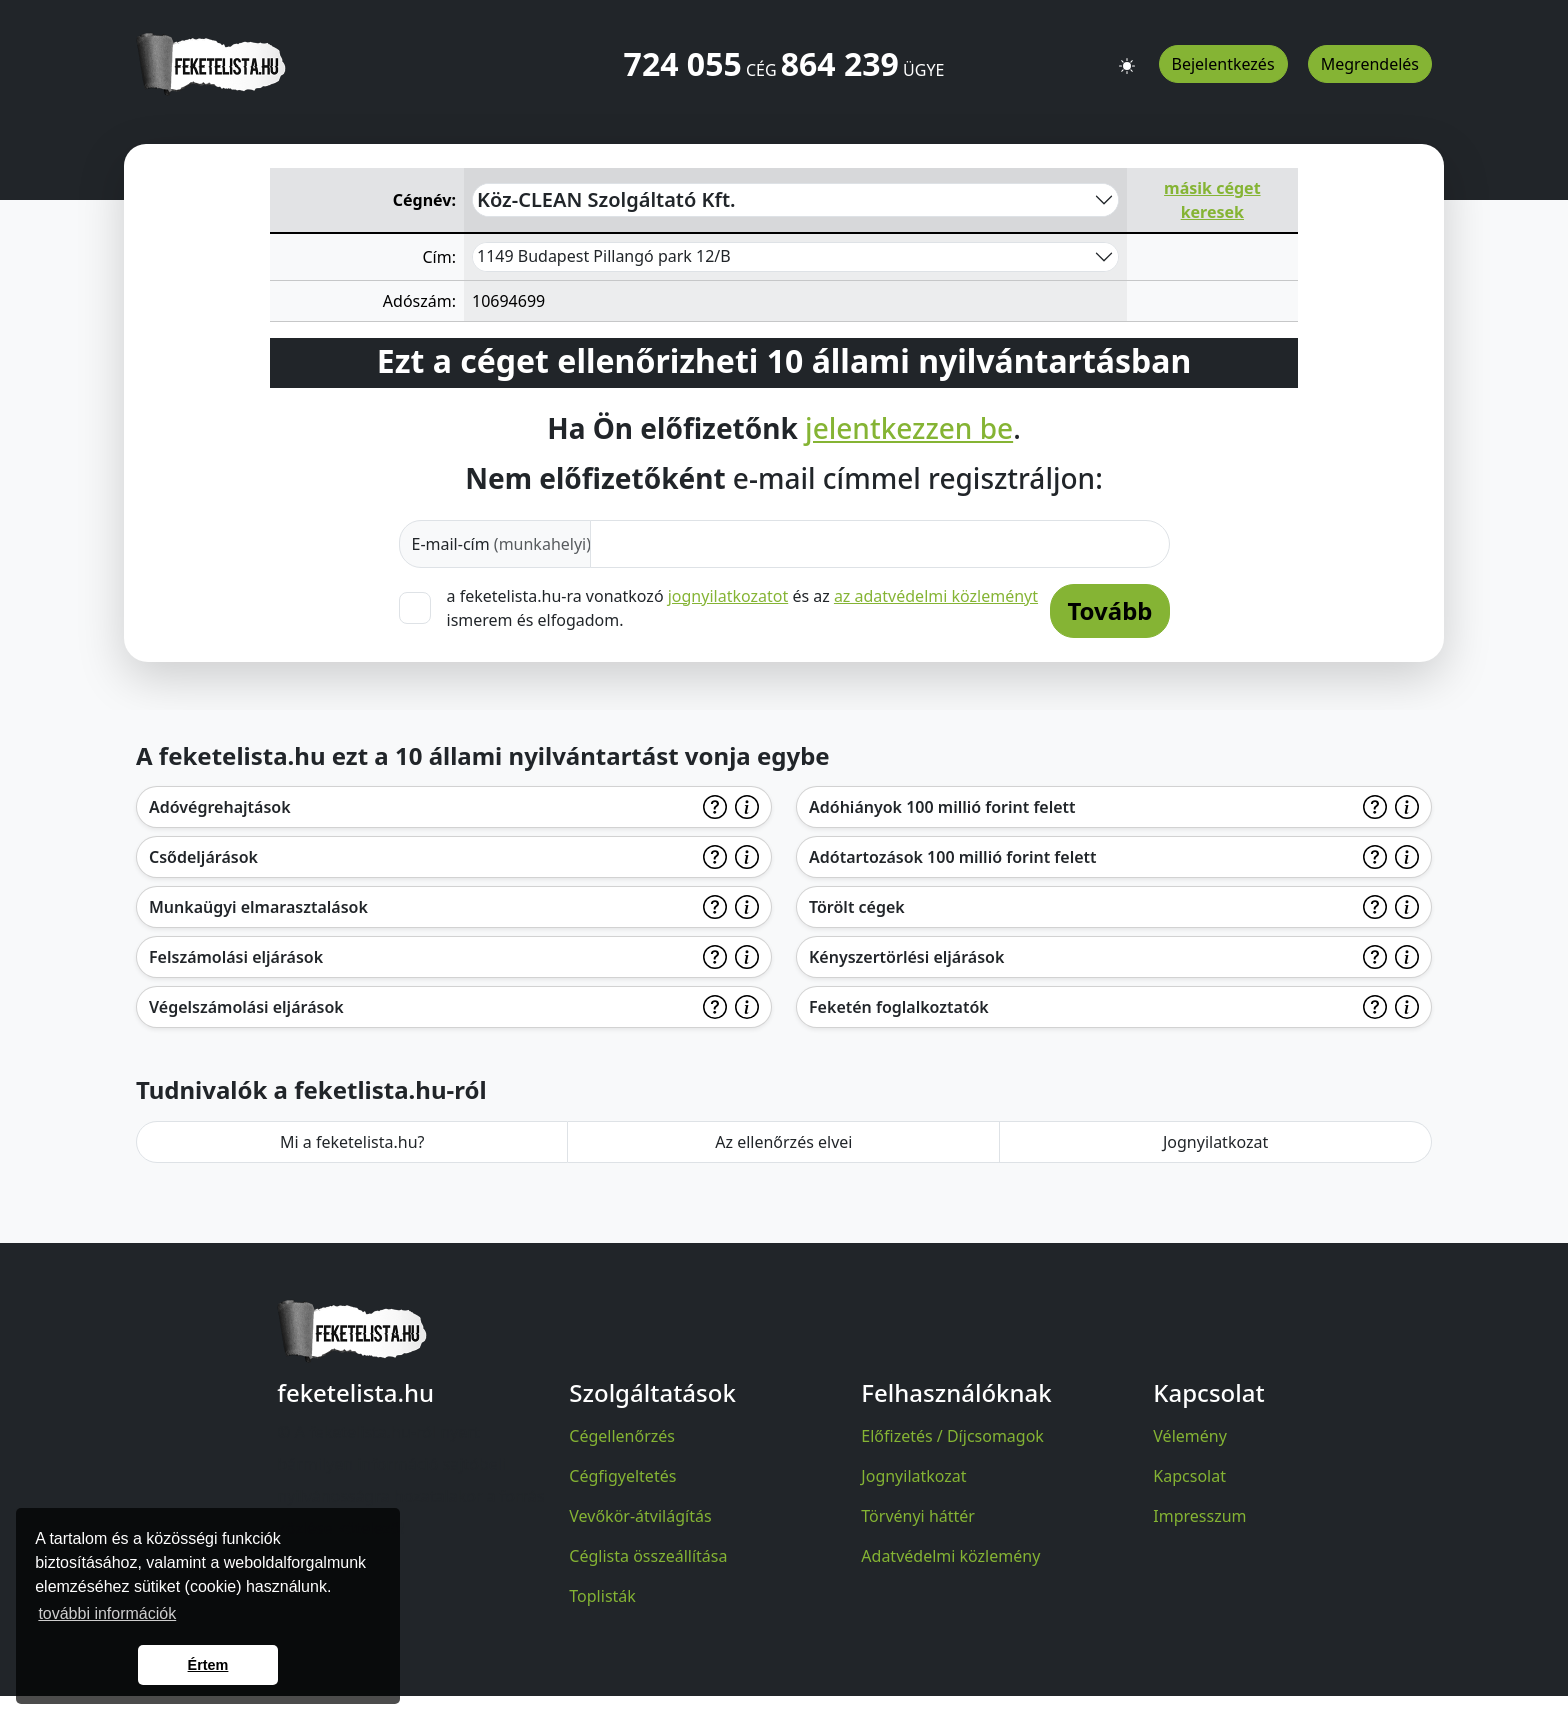 The width and height of the screenshot is (1568, 1720). What do you see at coordinates (953, 857) in the screenshot?
I see `Adótartozások 100 millió forint felett` at bounding box center [953, 857].